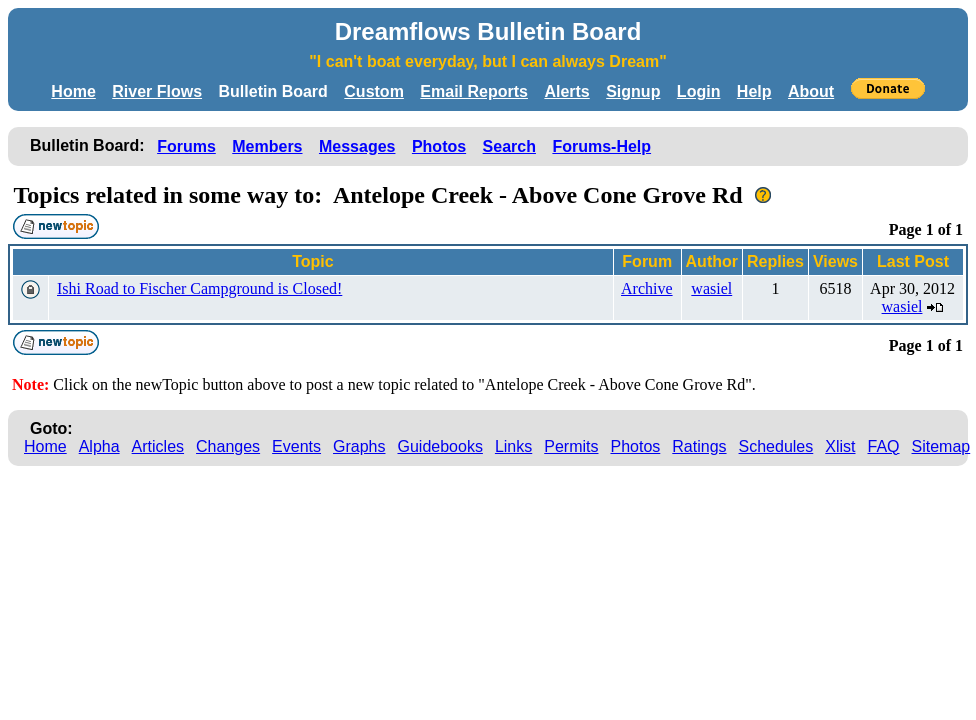 The height and width of the screenshot is (720, 976). I want to click on Ishi Road to Fischer Campground is Closed!, so click(199, 288).